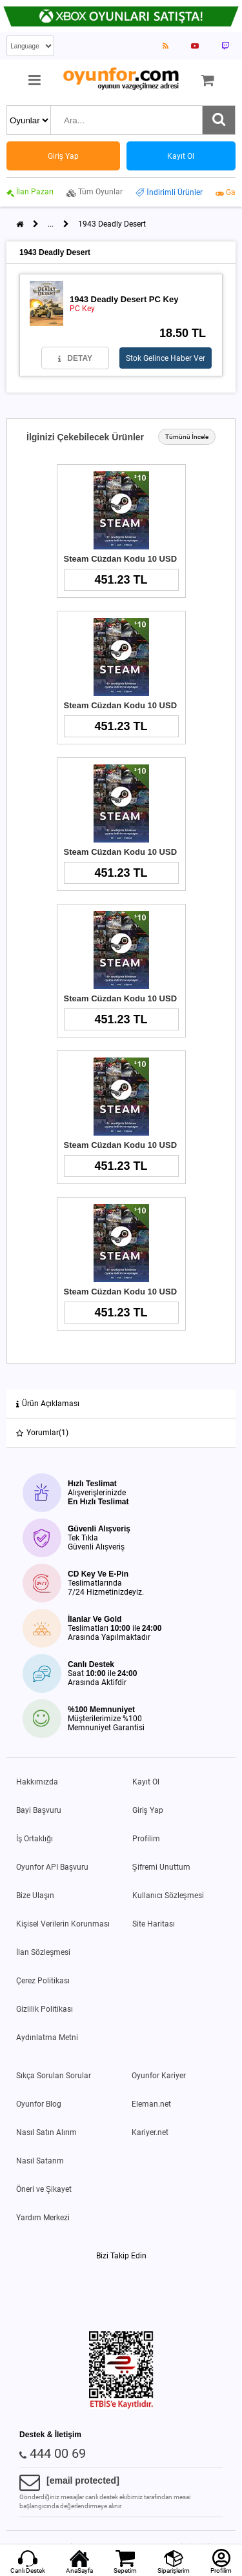 This screenshot has height=2576, width=242. I want to click on Aydınlatma Metni, so click(47, 2037).